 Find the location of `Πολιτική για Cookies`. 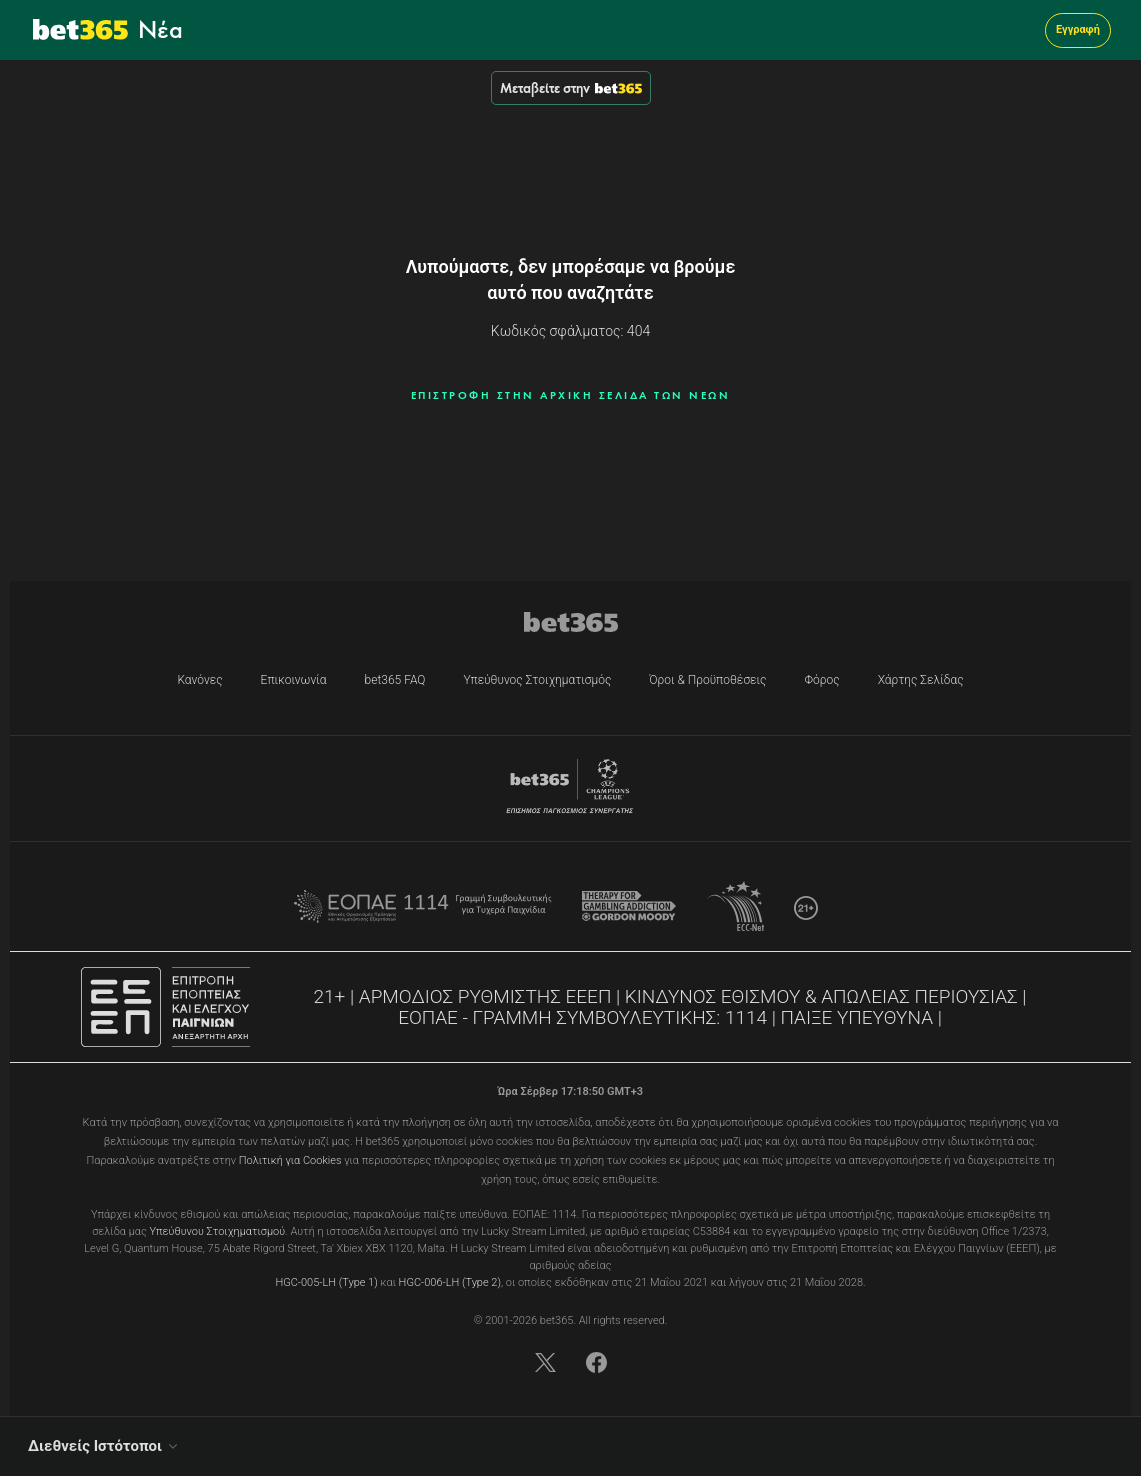

Πολιτική για Cookies is located at coordinates (290, 1160).